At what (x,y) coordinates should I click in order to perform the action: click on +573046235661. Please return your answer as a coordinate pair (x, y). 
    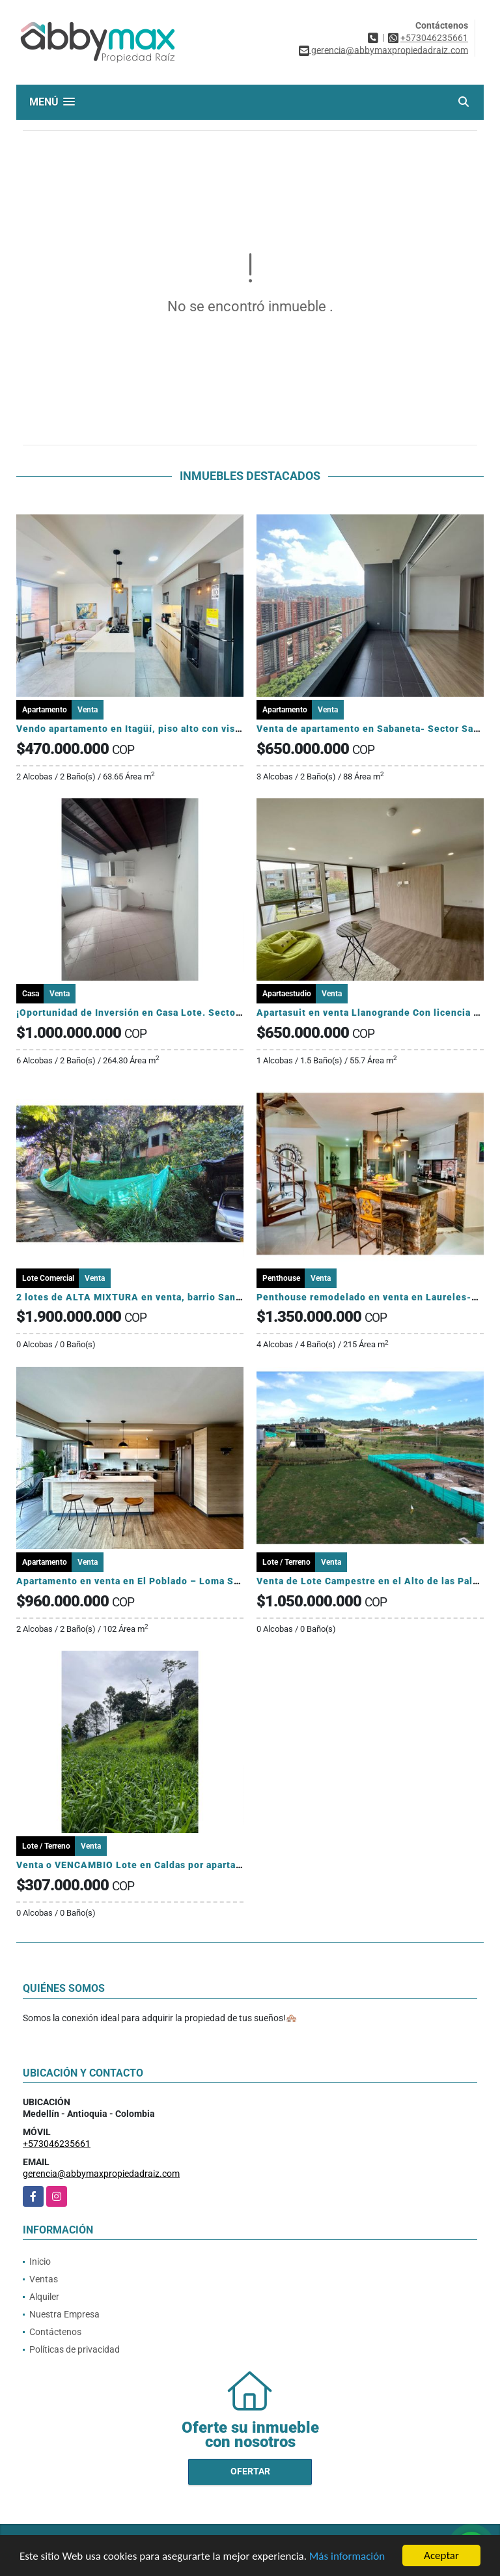
    Looking at the image, I should click on (434, 38).